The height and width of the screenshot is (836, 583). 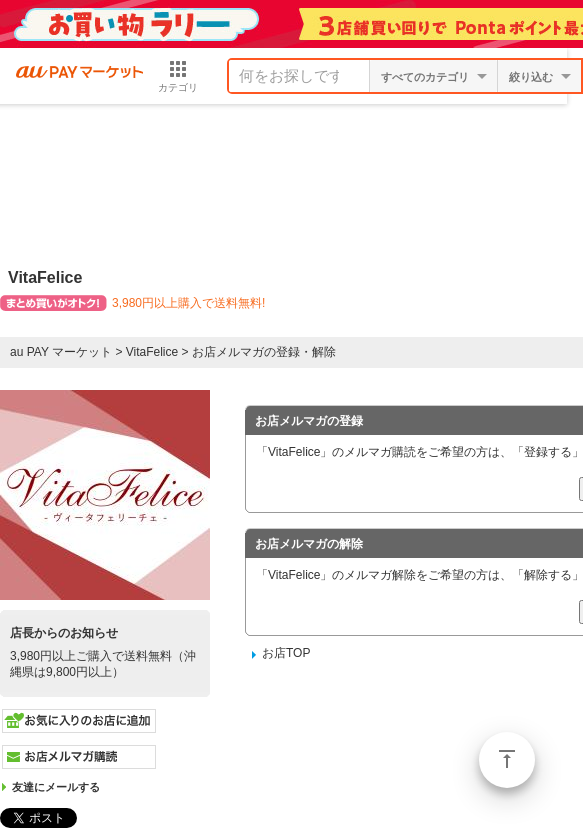 What do you see at coordinates (61, 352) in the screenshot?
I see `au PAY マーケット` at bounding box center [61, 352].